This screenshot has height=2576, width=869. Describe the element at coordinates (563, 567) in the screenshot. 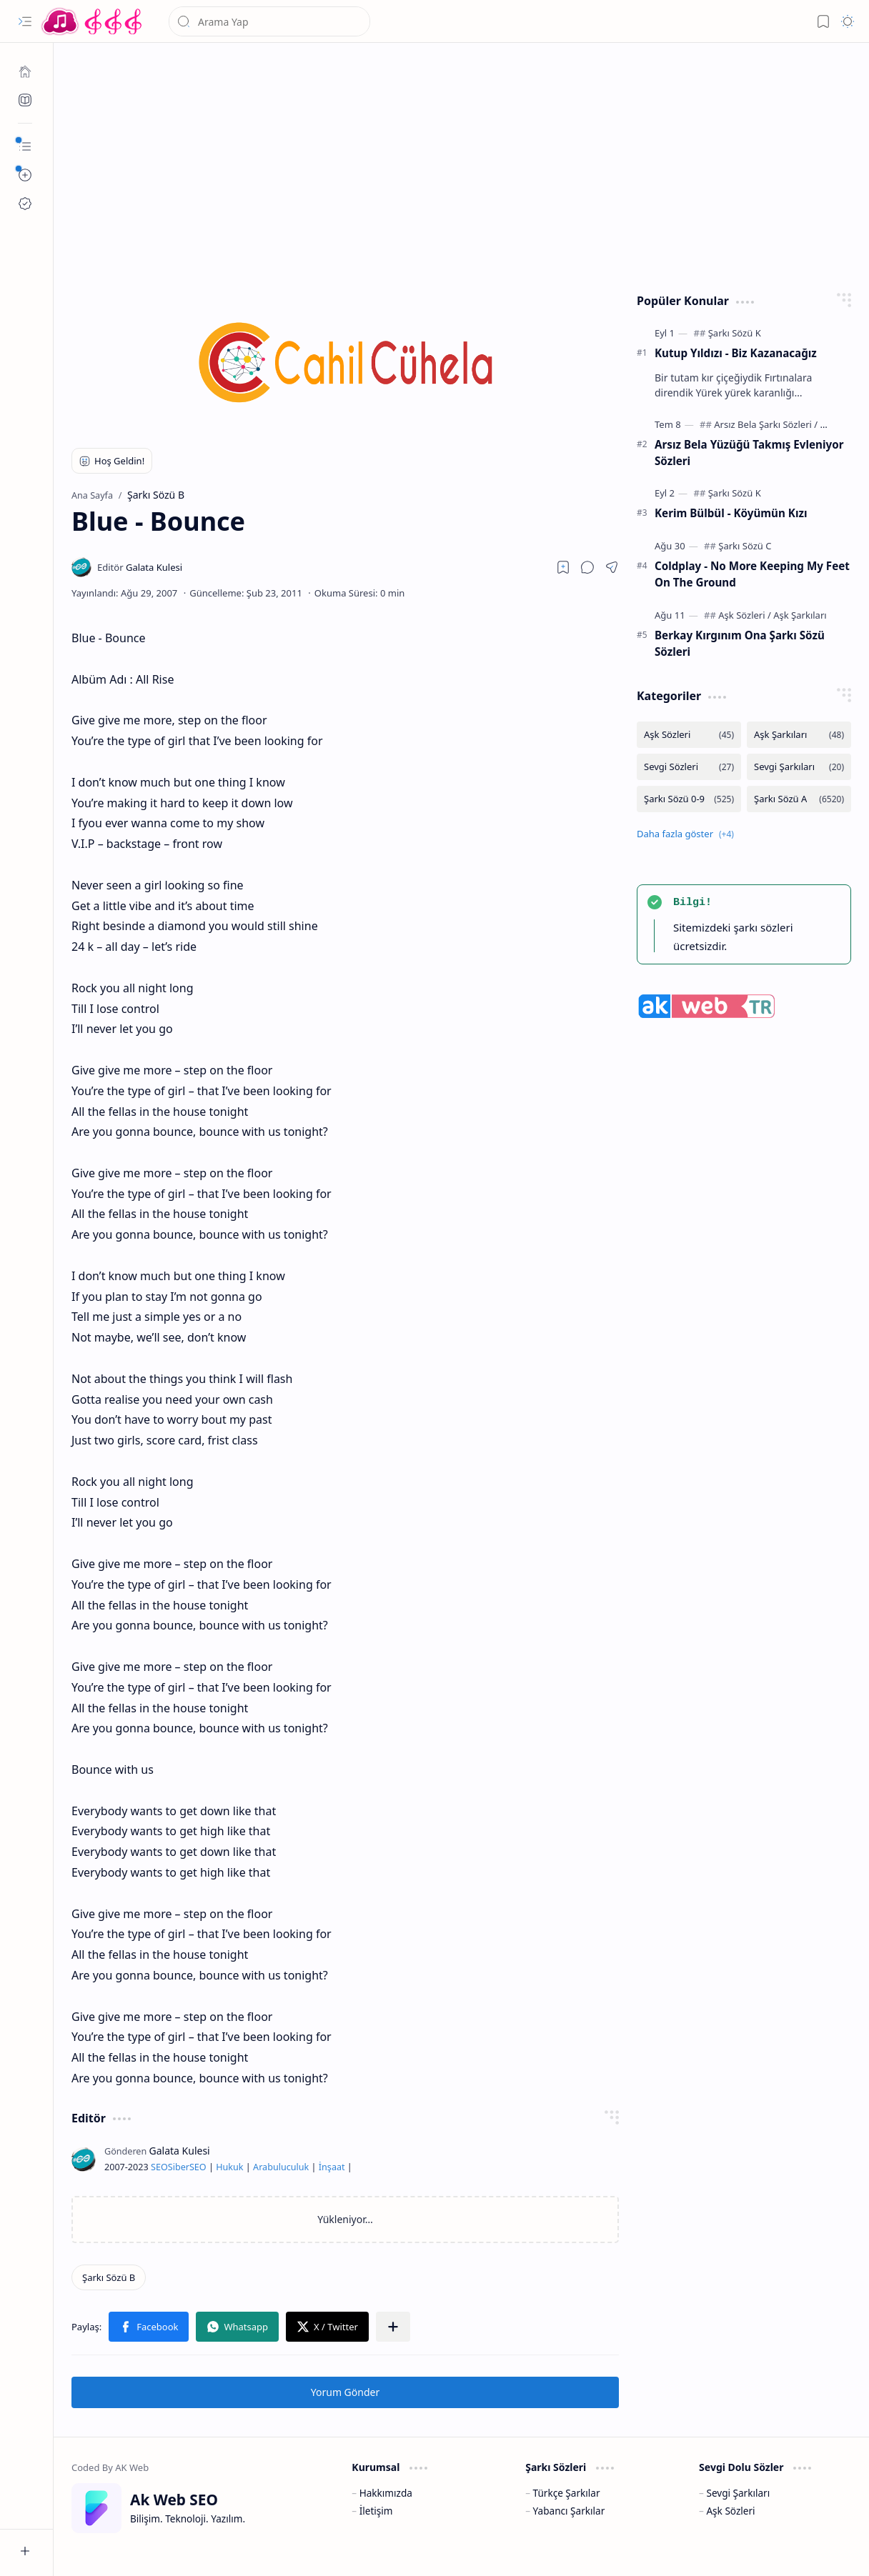

I see `[Read later]` at that location.